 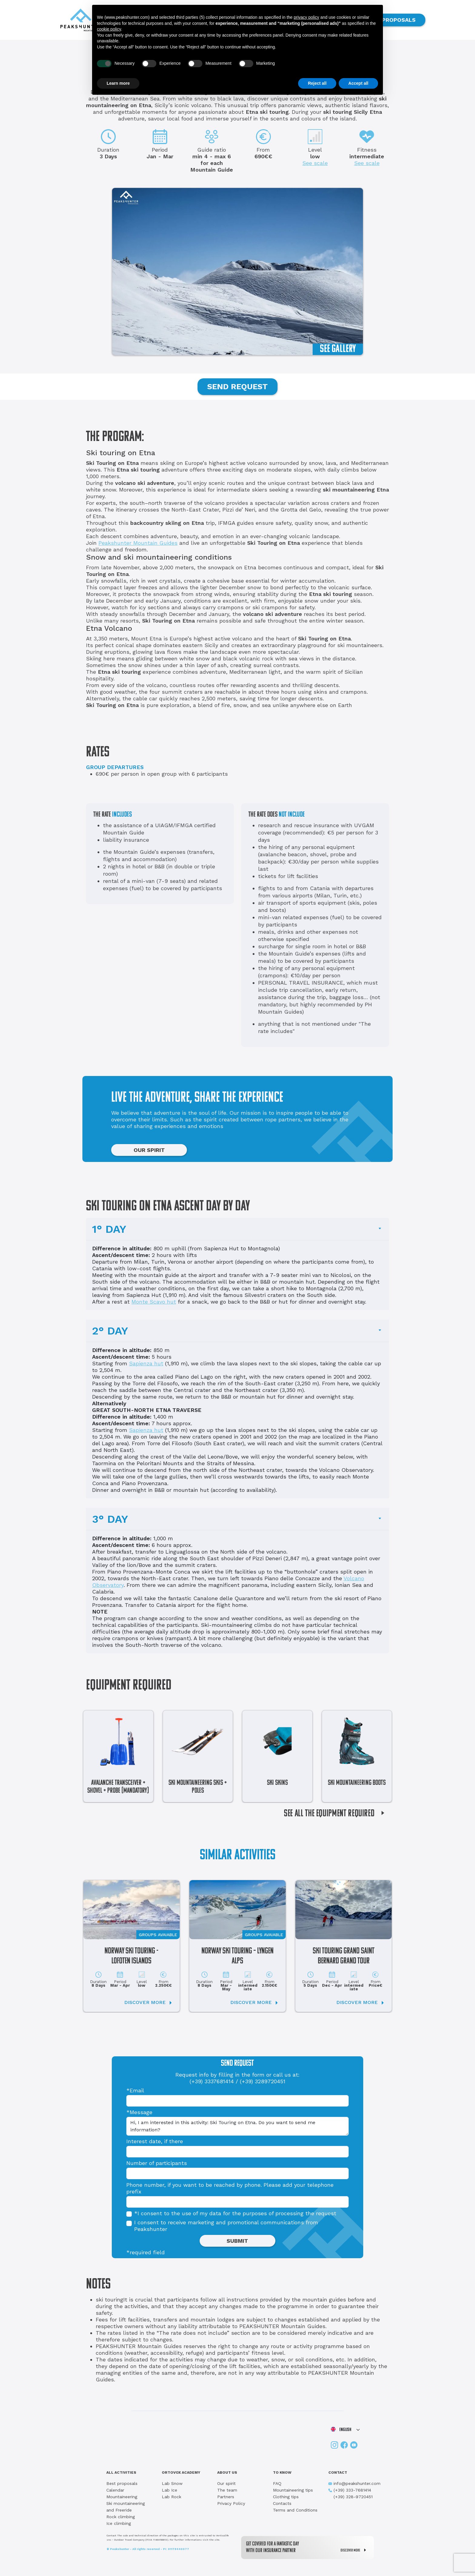 I want to click on cookie policy [button], so click(x=109, y=29).